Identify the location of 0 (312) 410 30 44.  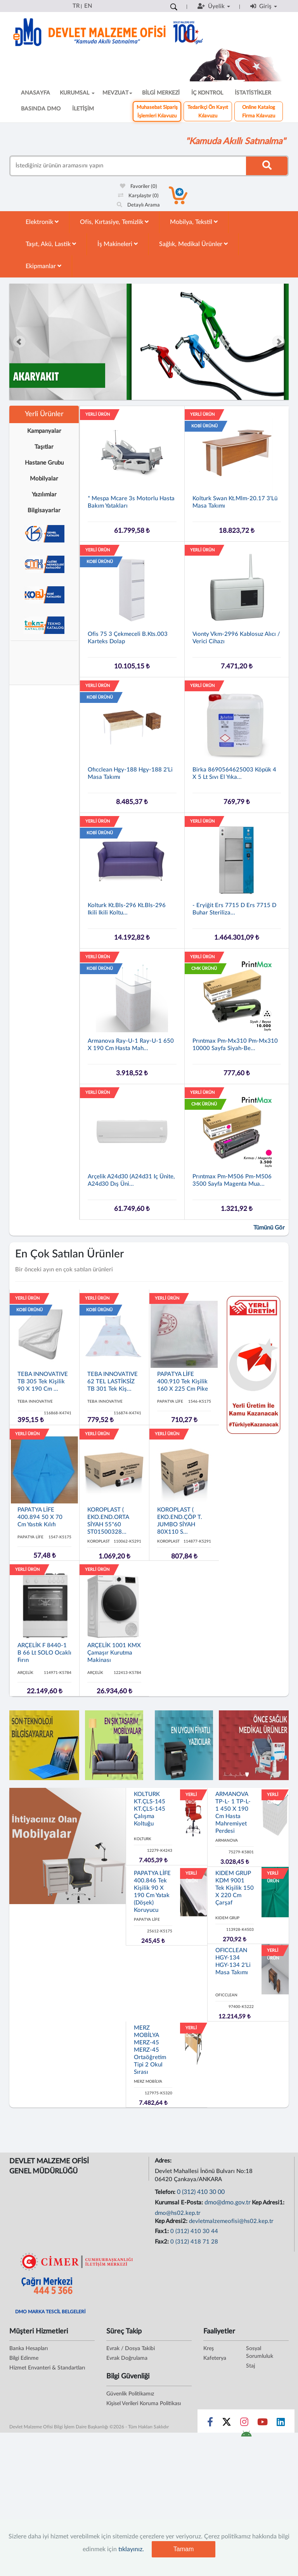
(194, 2231).